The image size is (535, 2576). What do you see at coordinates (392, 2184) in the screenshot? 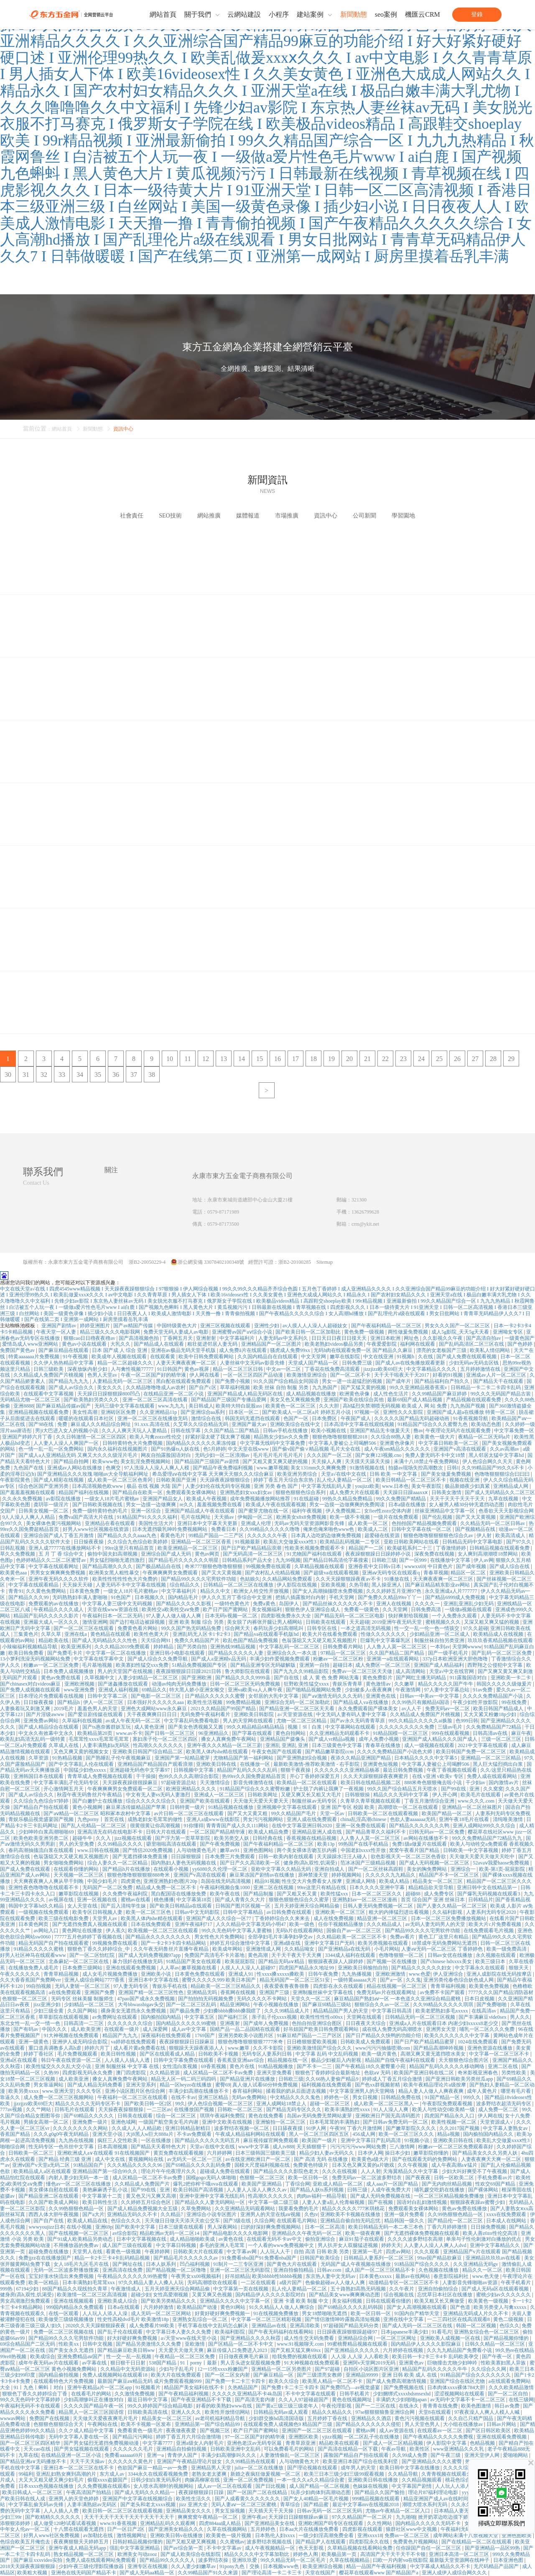
I see `成人aaa片一区国产精品` at bounding box center [392, 2184].